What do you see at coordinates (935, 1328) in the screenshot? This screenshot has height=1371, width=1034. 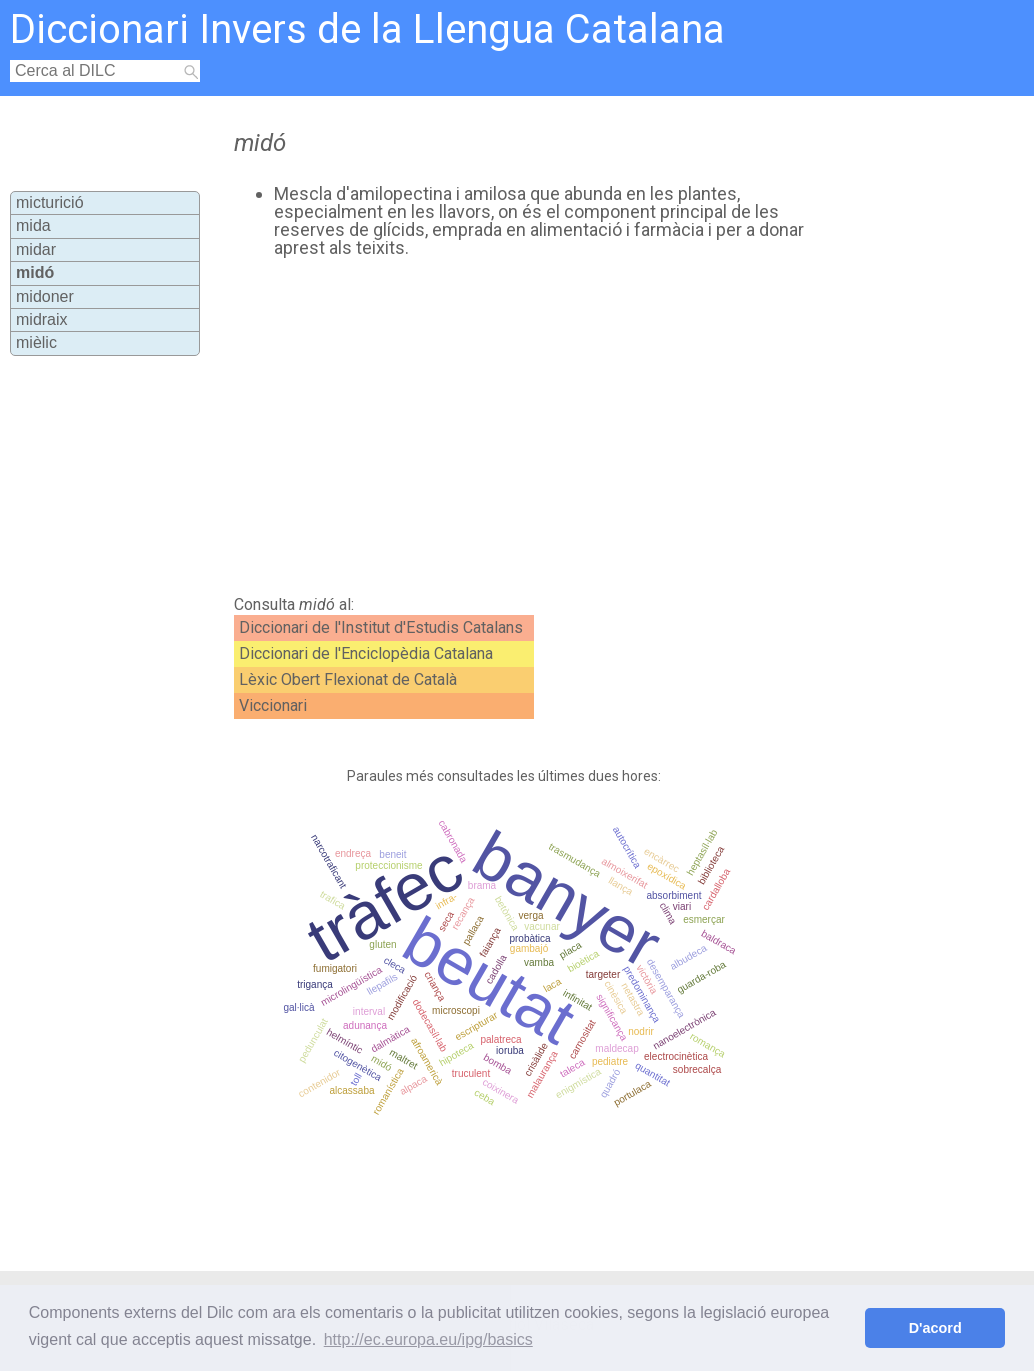 I see `D'acord [button]` at bounding box center [935, 1328].